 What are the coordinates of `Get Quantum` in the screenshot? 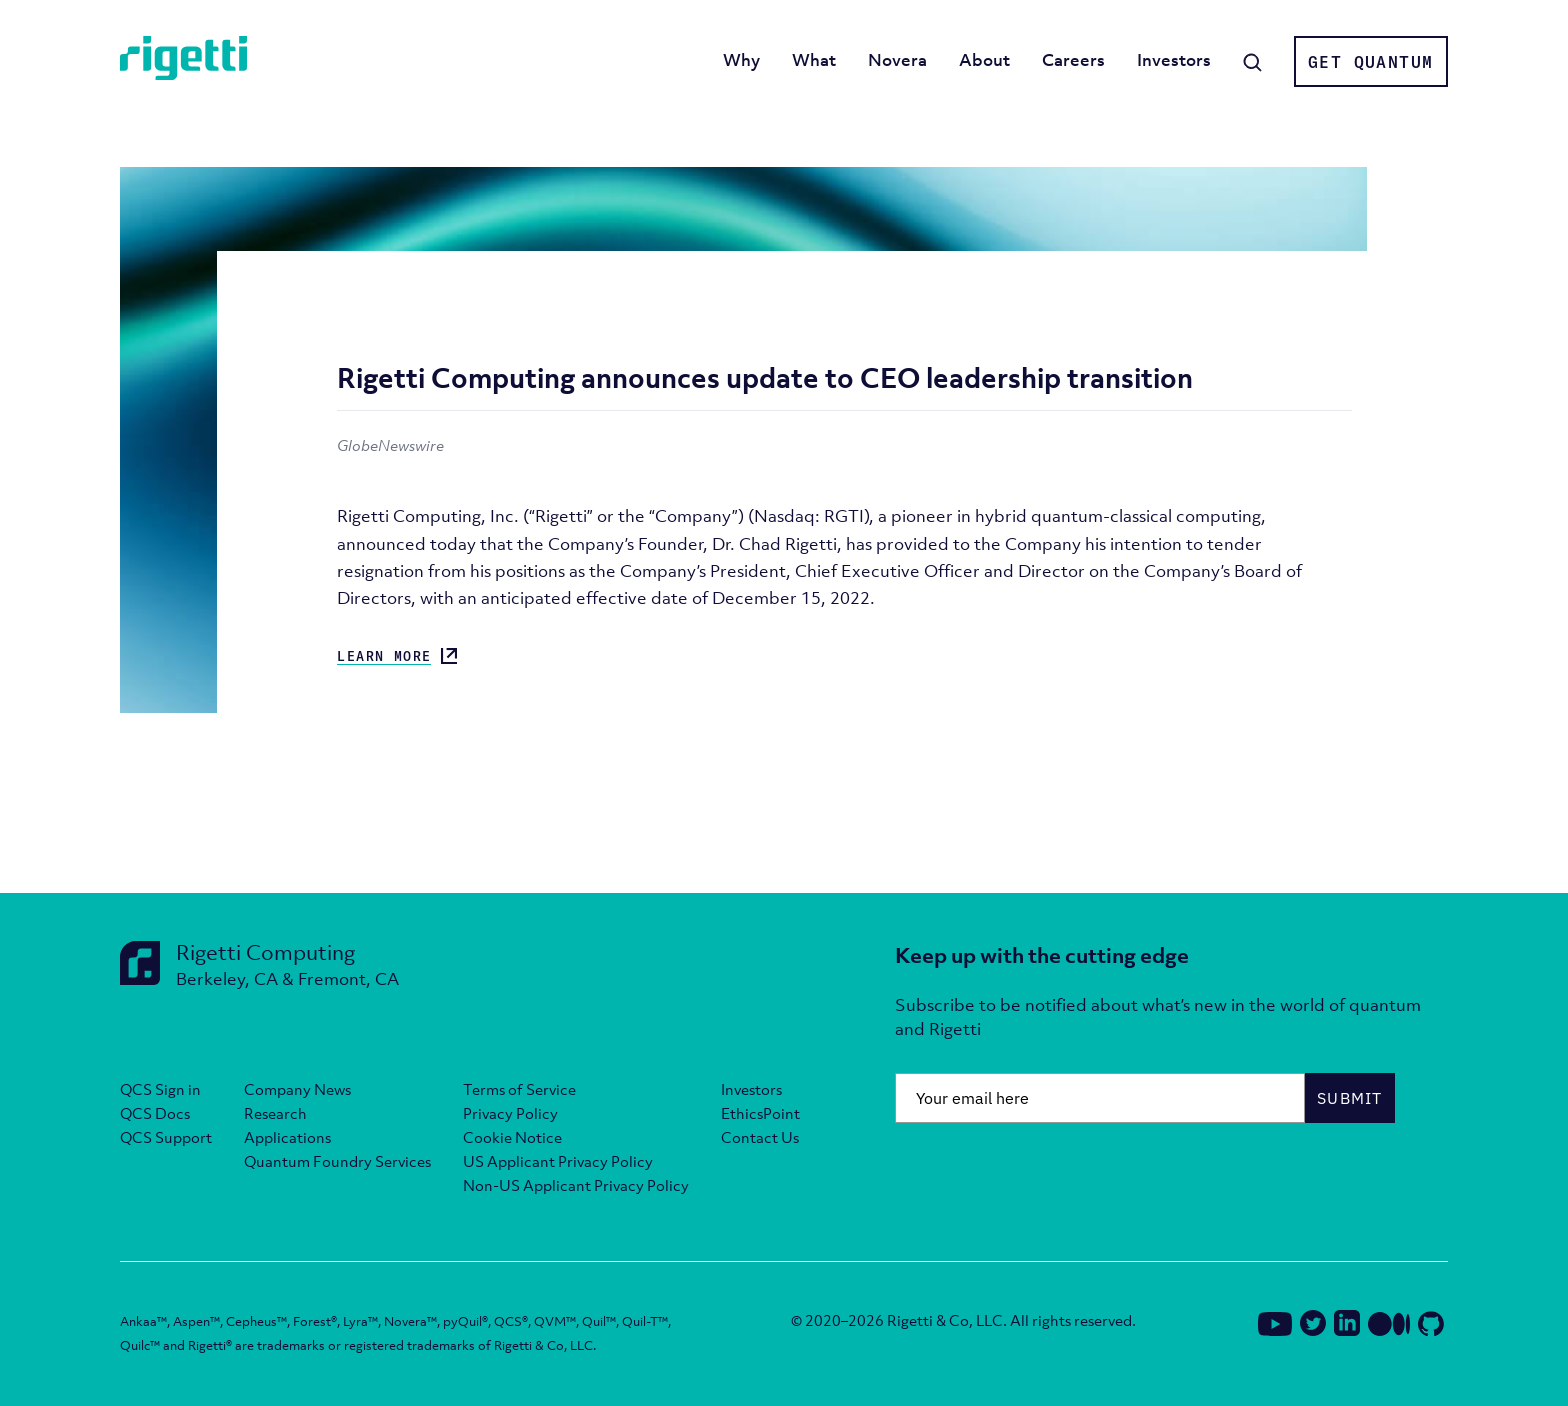 It's located at (1370, 62).